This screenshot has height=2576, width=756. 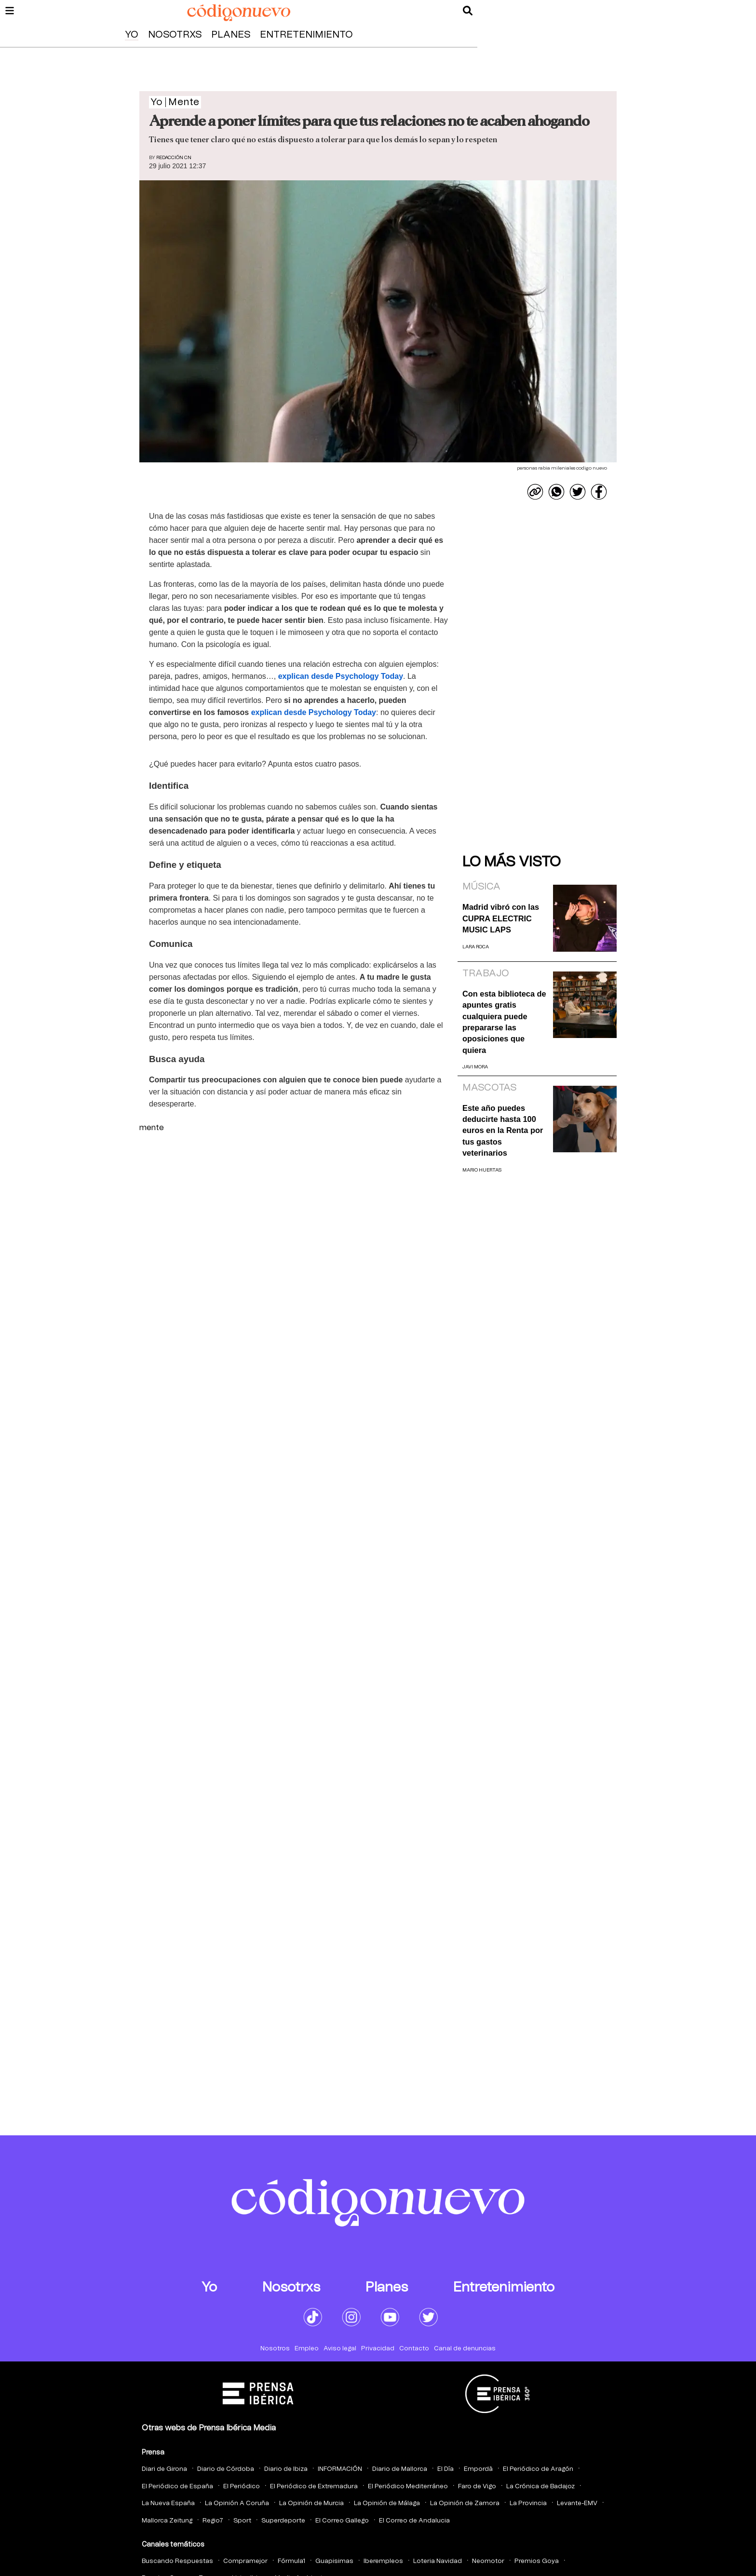 I want to click on Empordà, so click(x=478, y=2469).